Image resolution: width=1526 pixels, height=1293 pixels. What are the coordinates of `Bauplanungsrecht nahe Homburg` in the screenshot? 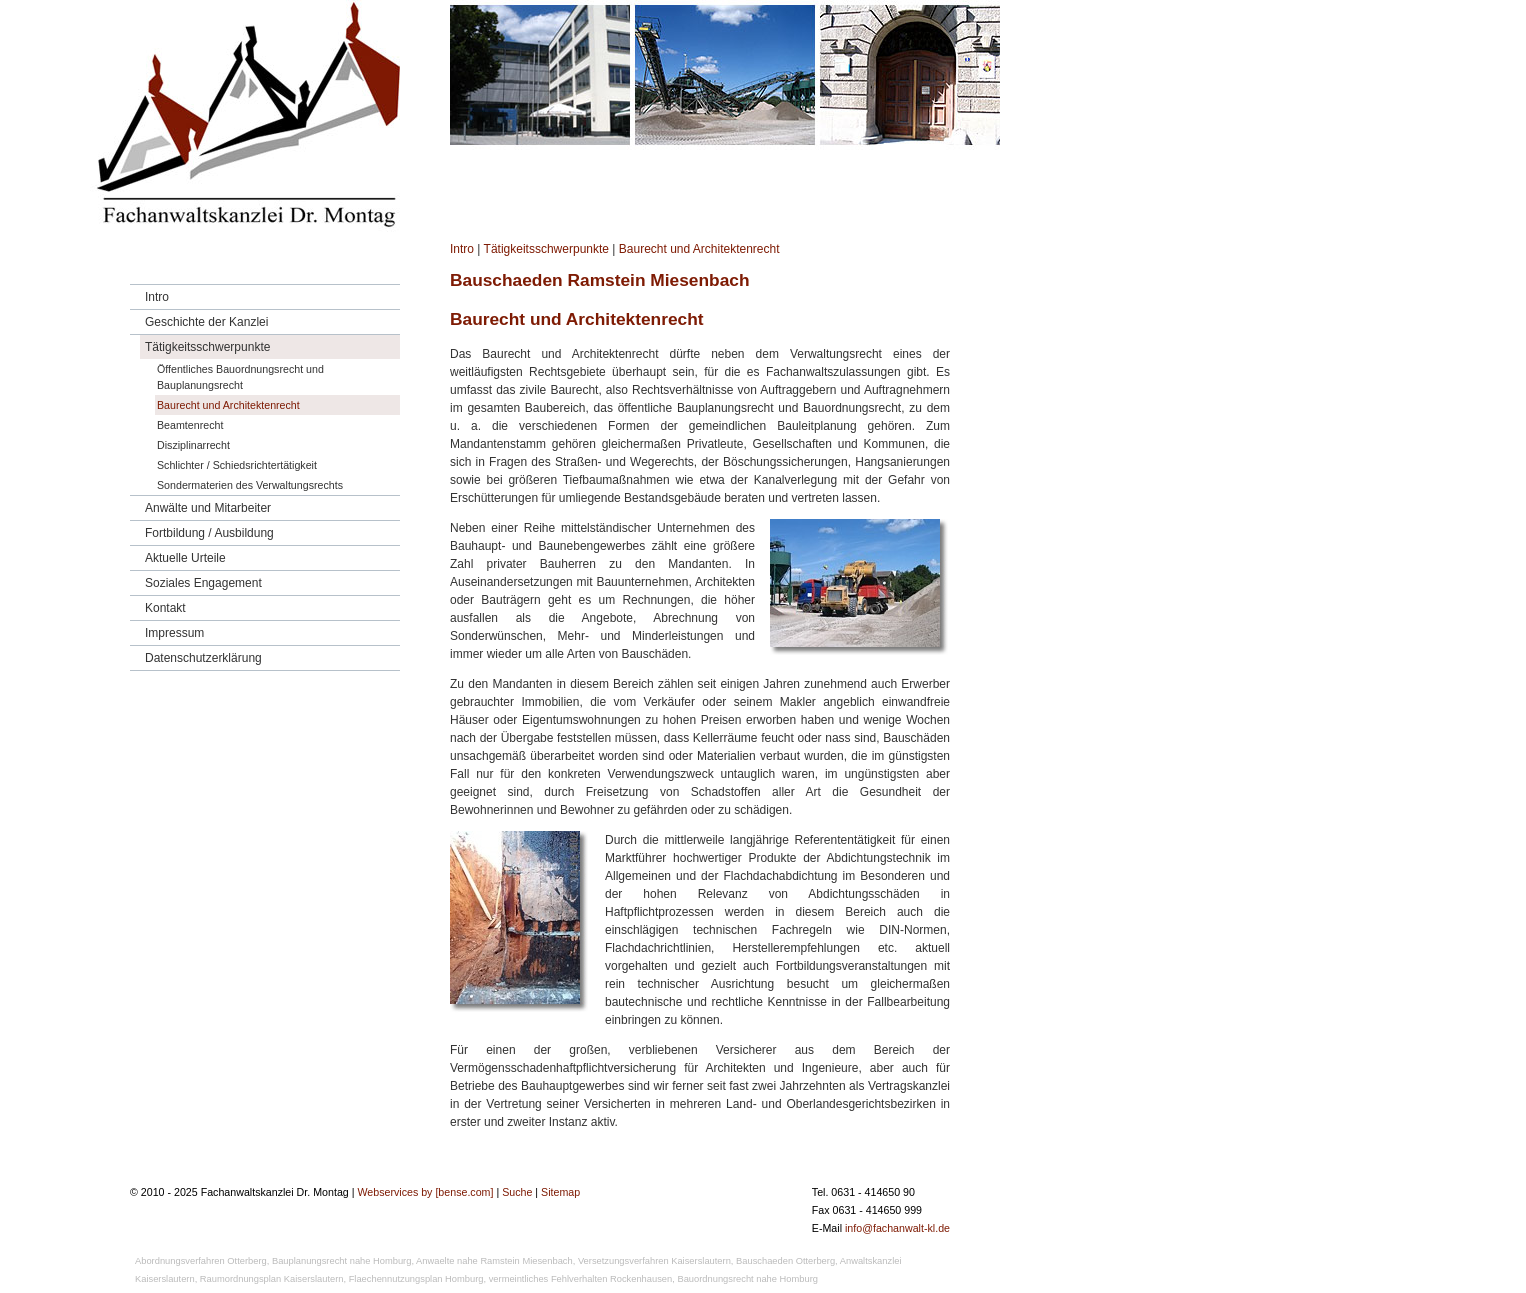 It's located at (342, 1261).